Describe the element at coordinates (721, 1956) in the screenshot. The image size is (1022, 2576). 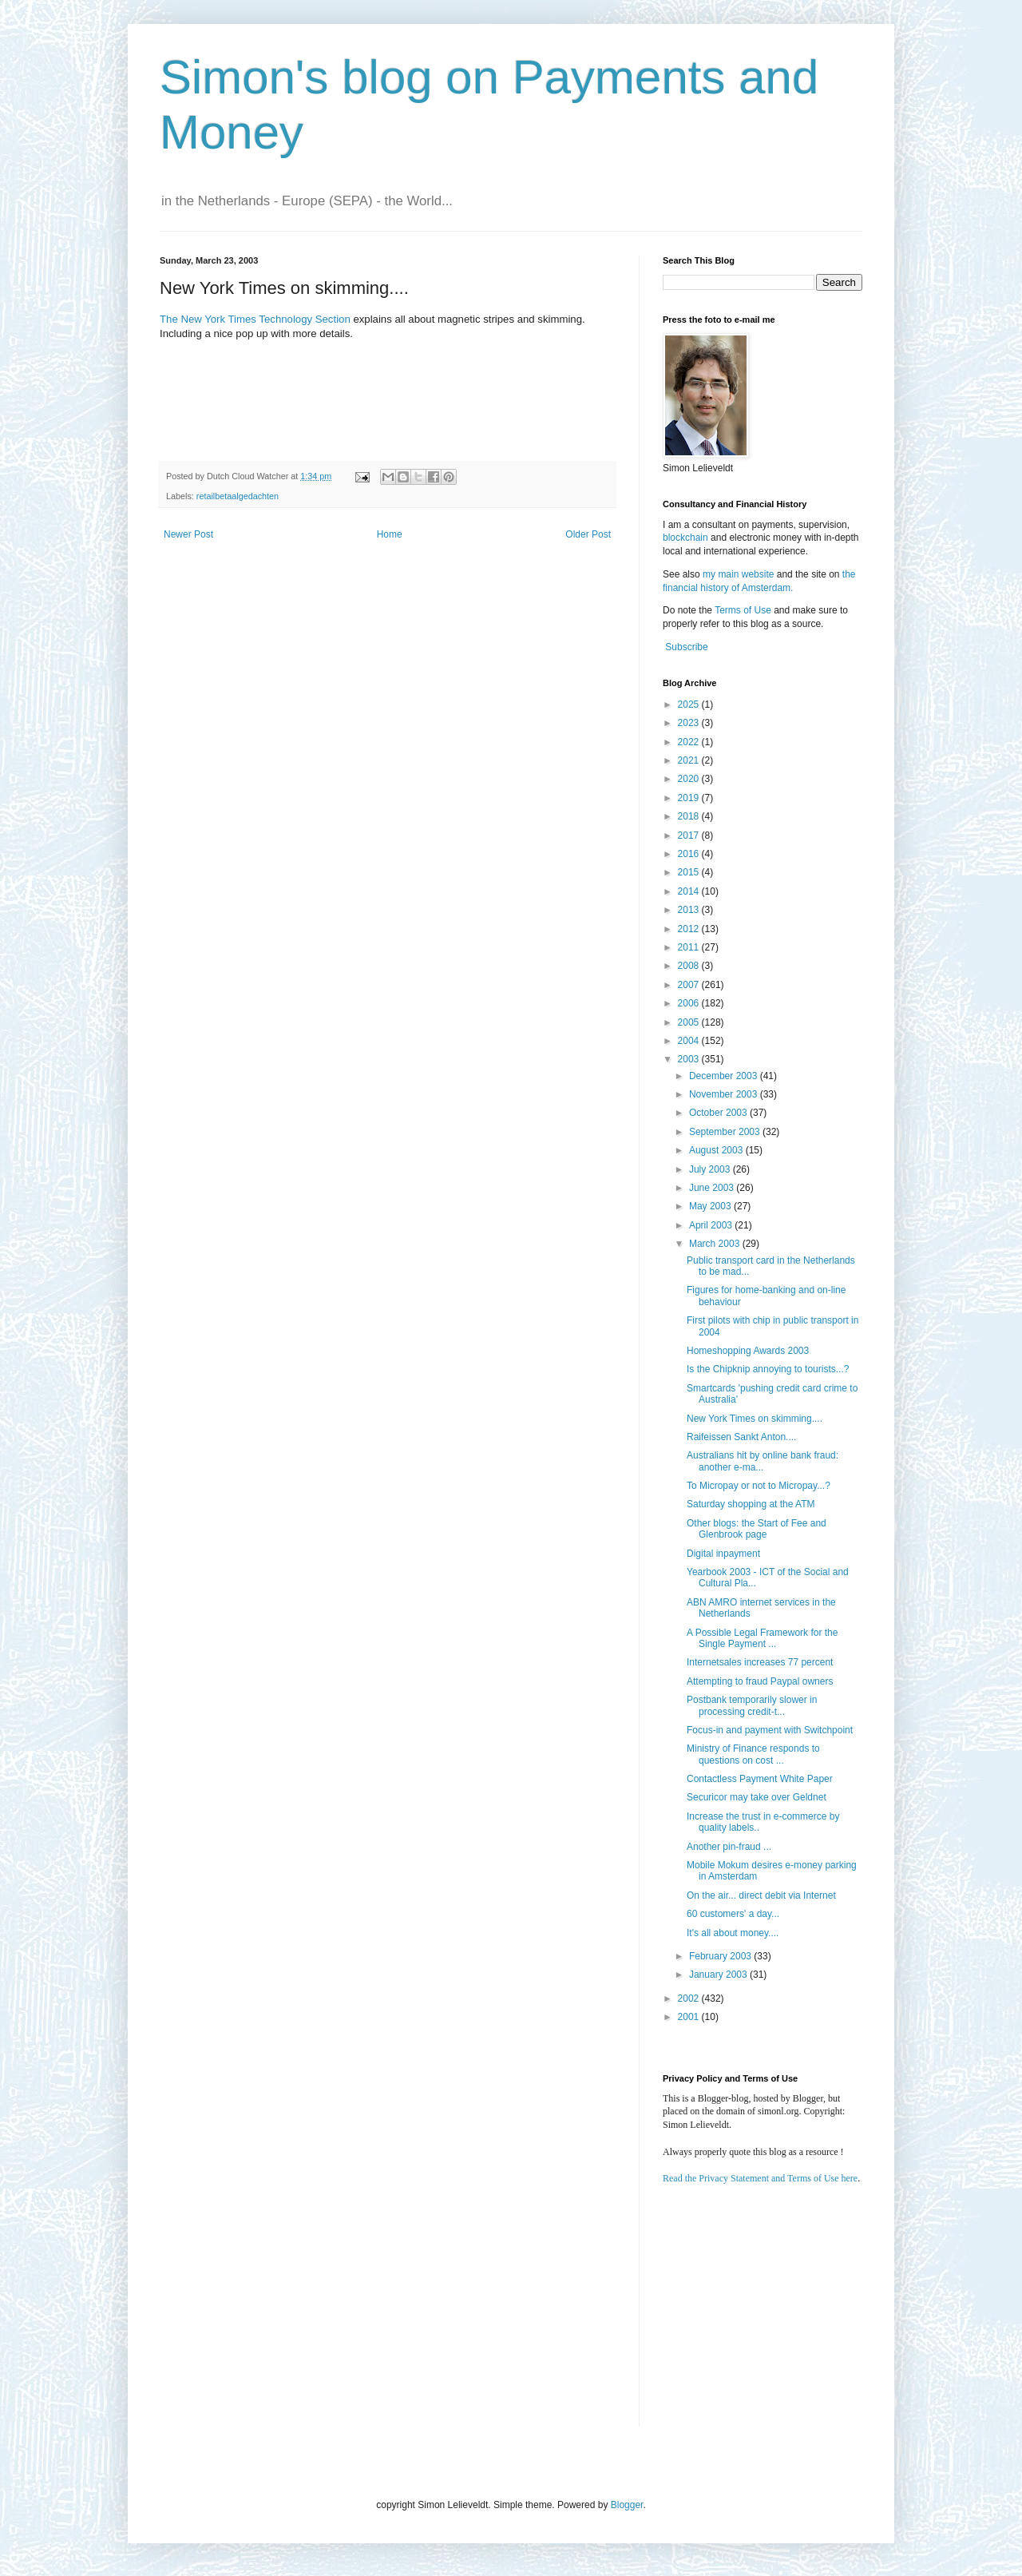
I see `February 2003` at that location.